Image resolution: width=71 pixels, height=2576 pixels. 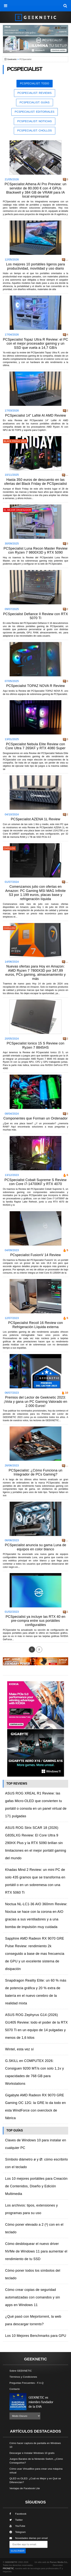 I want to click on PCSpecialist Ionico 15 S Review con Ryzen 7 8845HS, so click(x=35, y=1045).